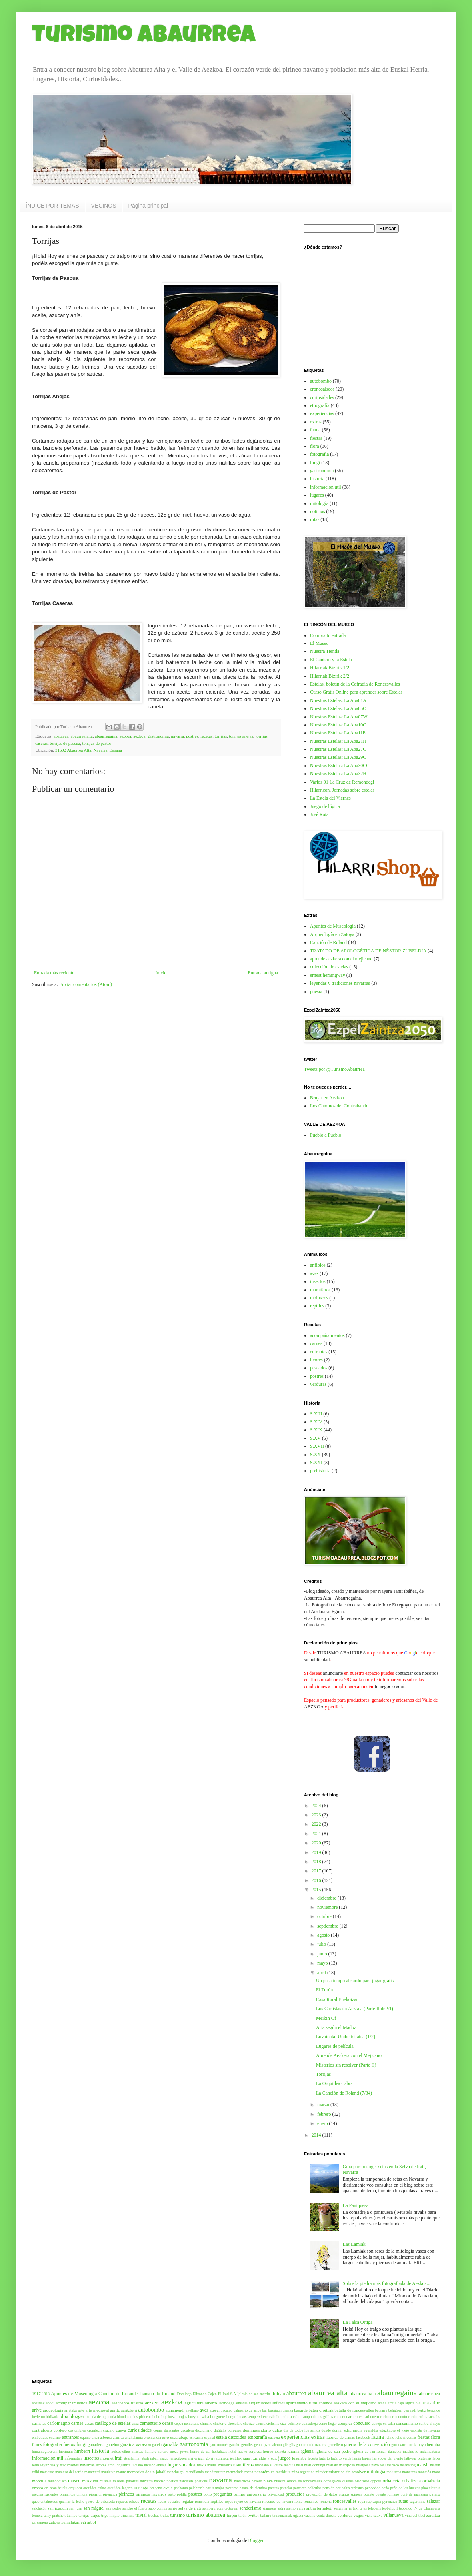 Image resolution: width=472 pixels, height=2576 pixels. What do you see at coordinates (247, 2444) in the screenshot?
I see `gentiles` at bounding box center [247, 2444].